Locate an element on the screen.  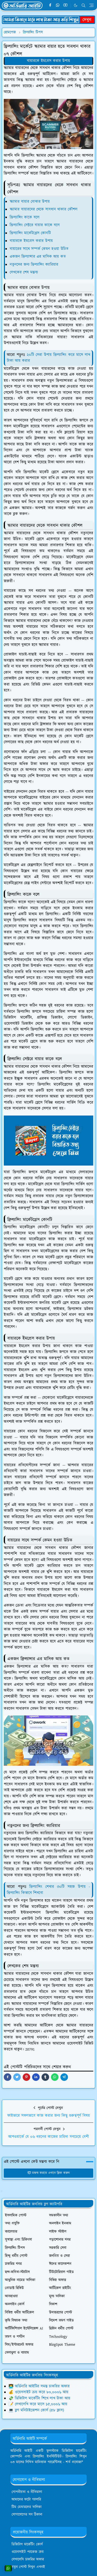
নতুন পোস্ট লিখুন এখনই is located at coordinates (28, 2567).